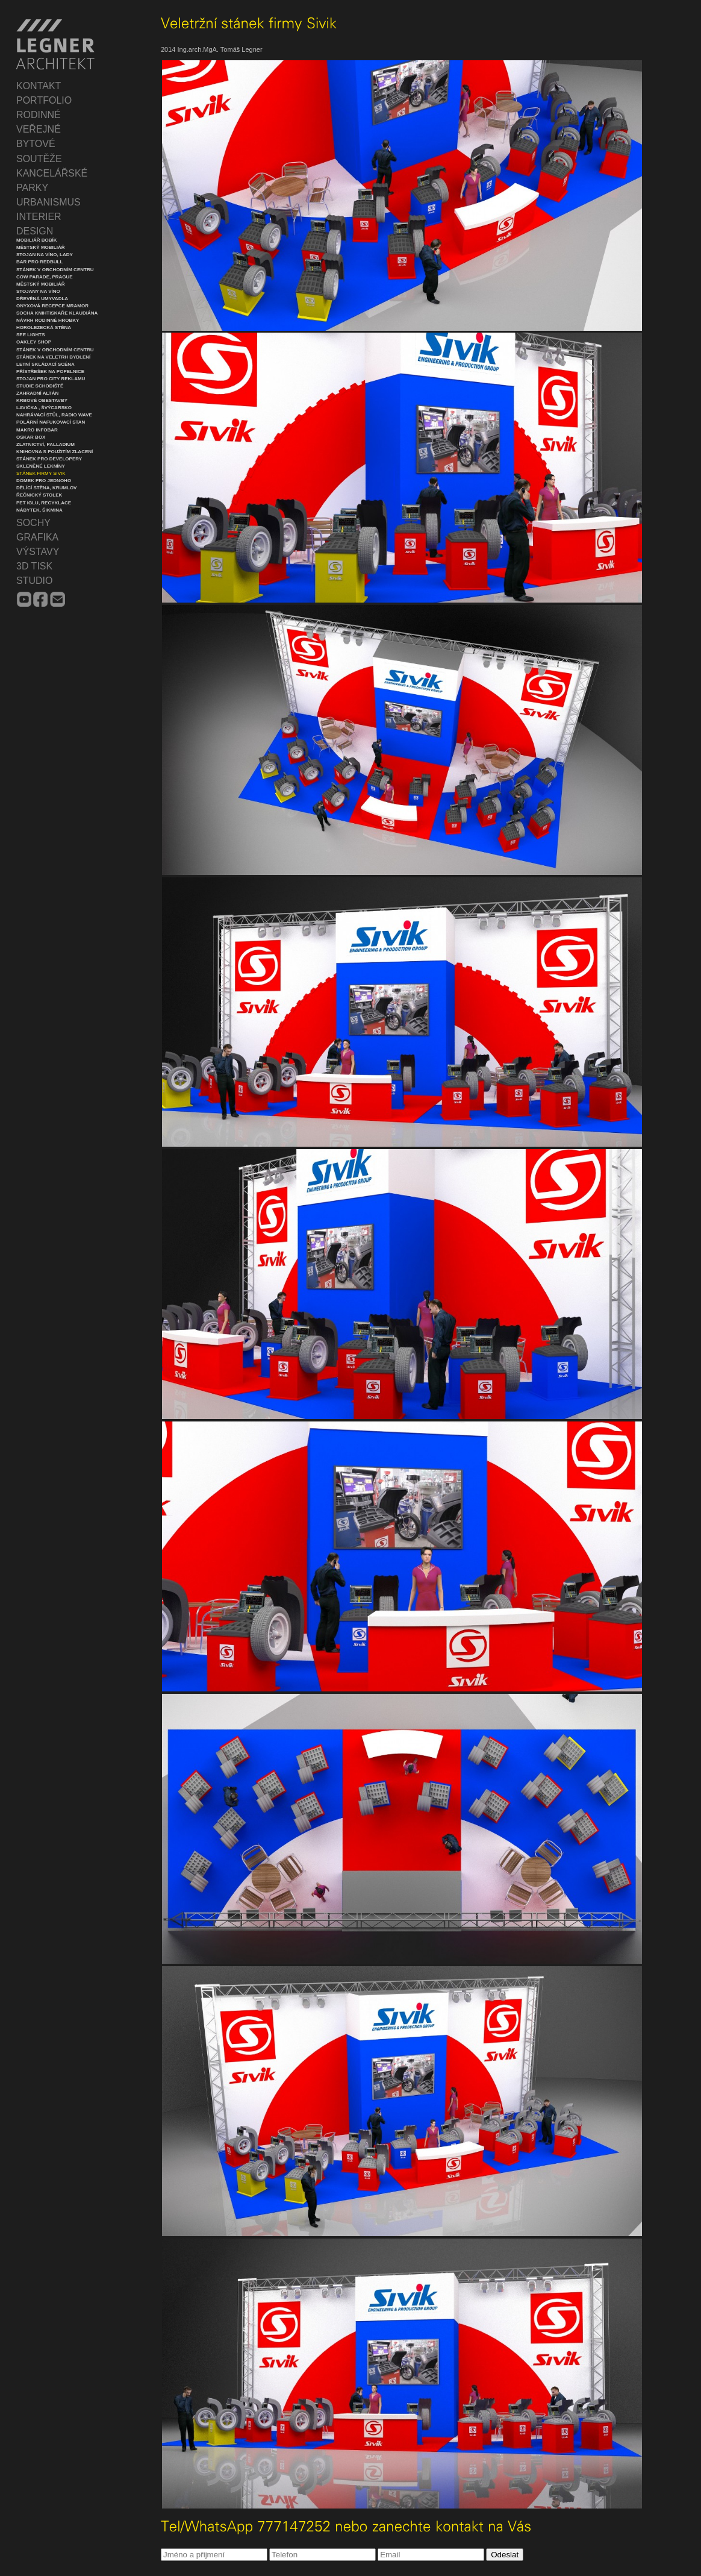  I want to click on Odeslat, so click(505, 2554).